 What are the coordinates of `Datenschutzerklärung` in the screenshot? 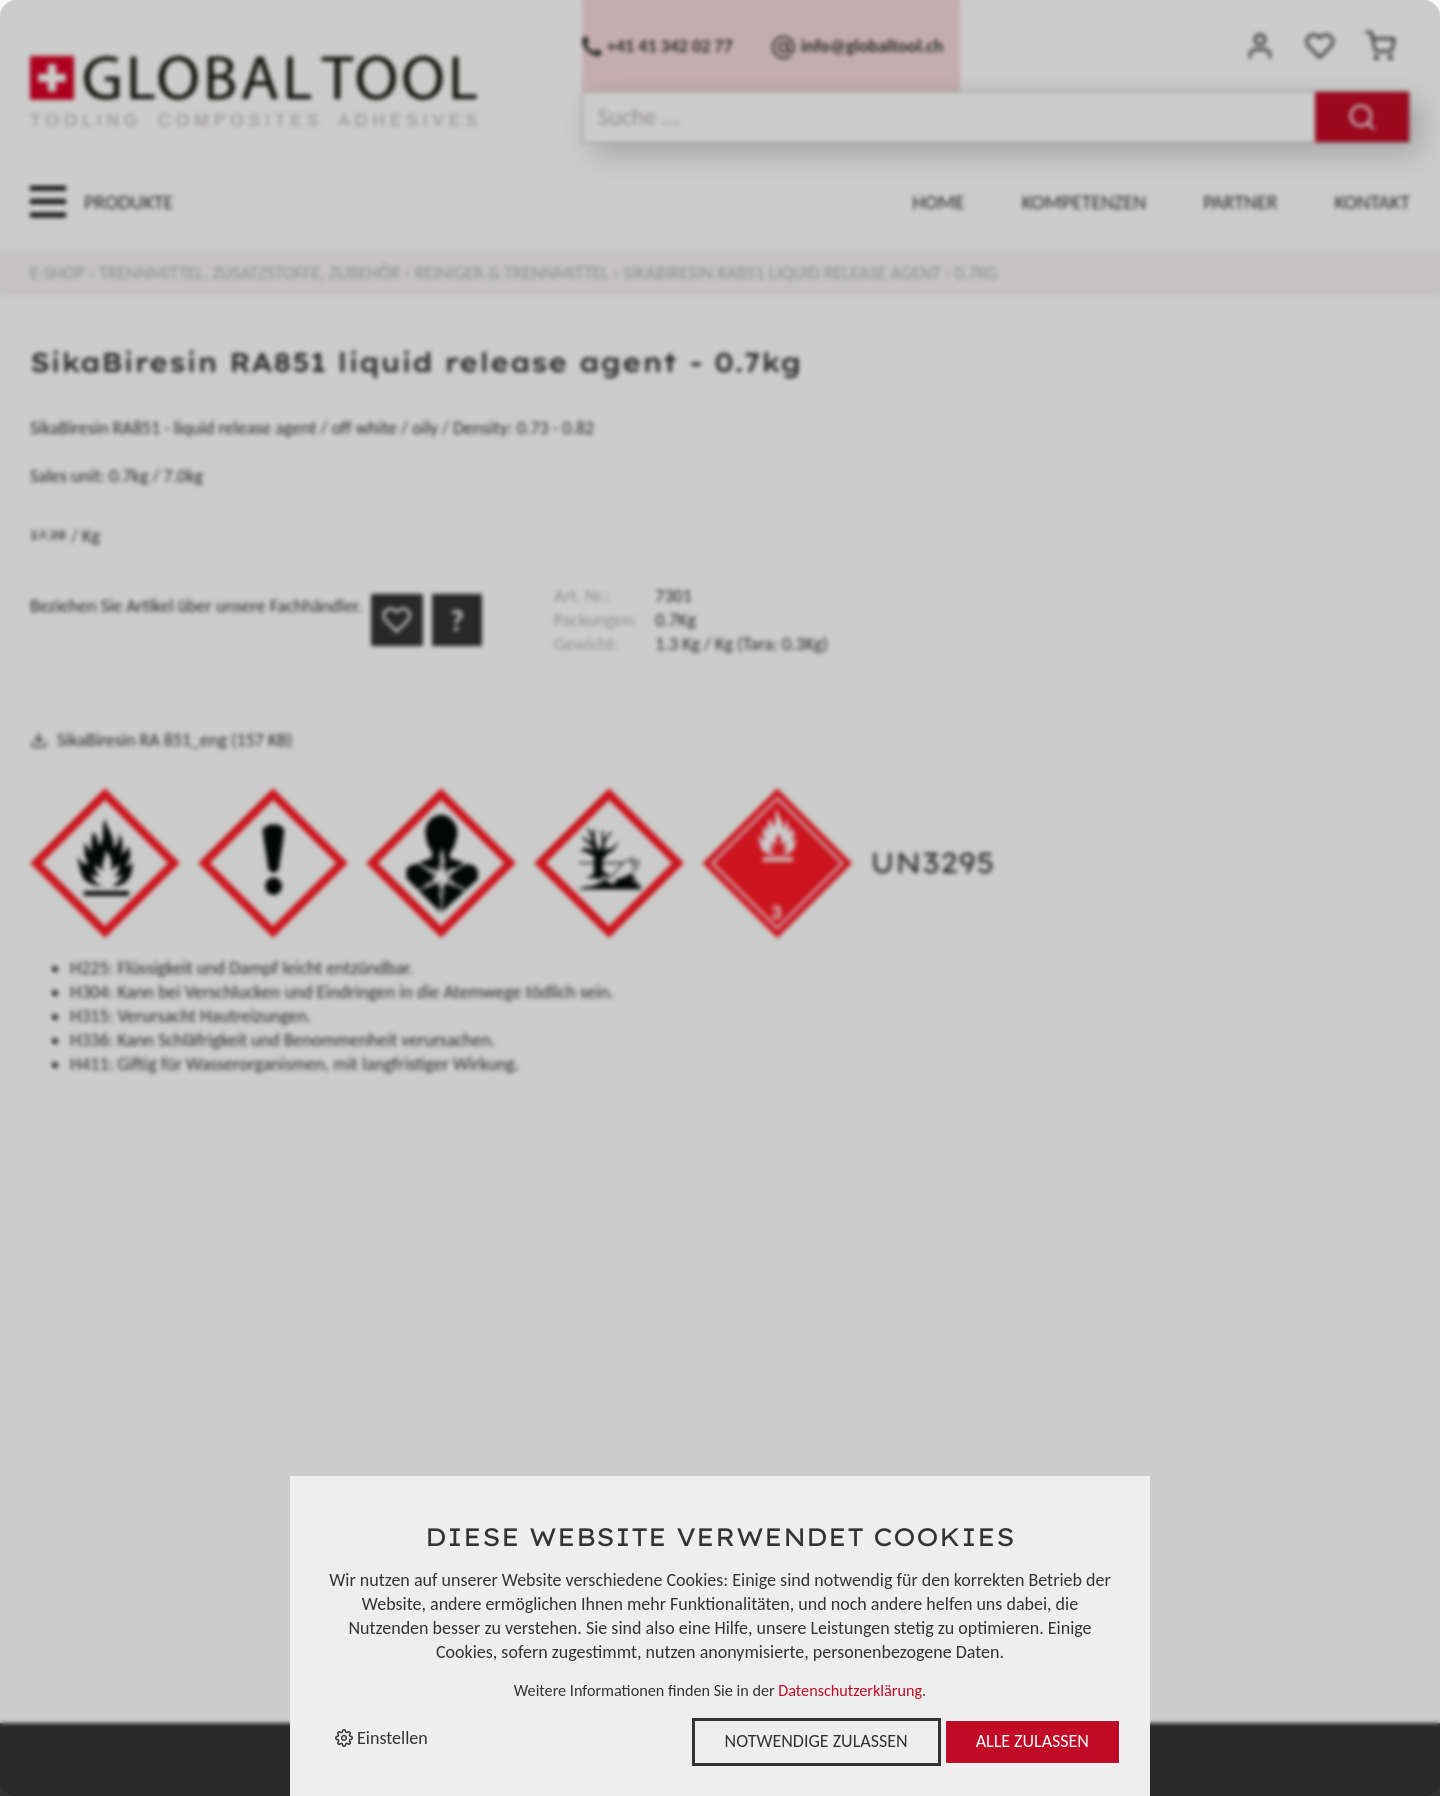 It's located at (850, 1690).